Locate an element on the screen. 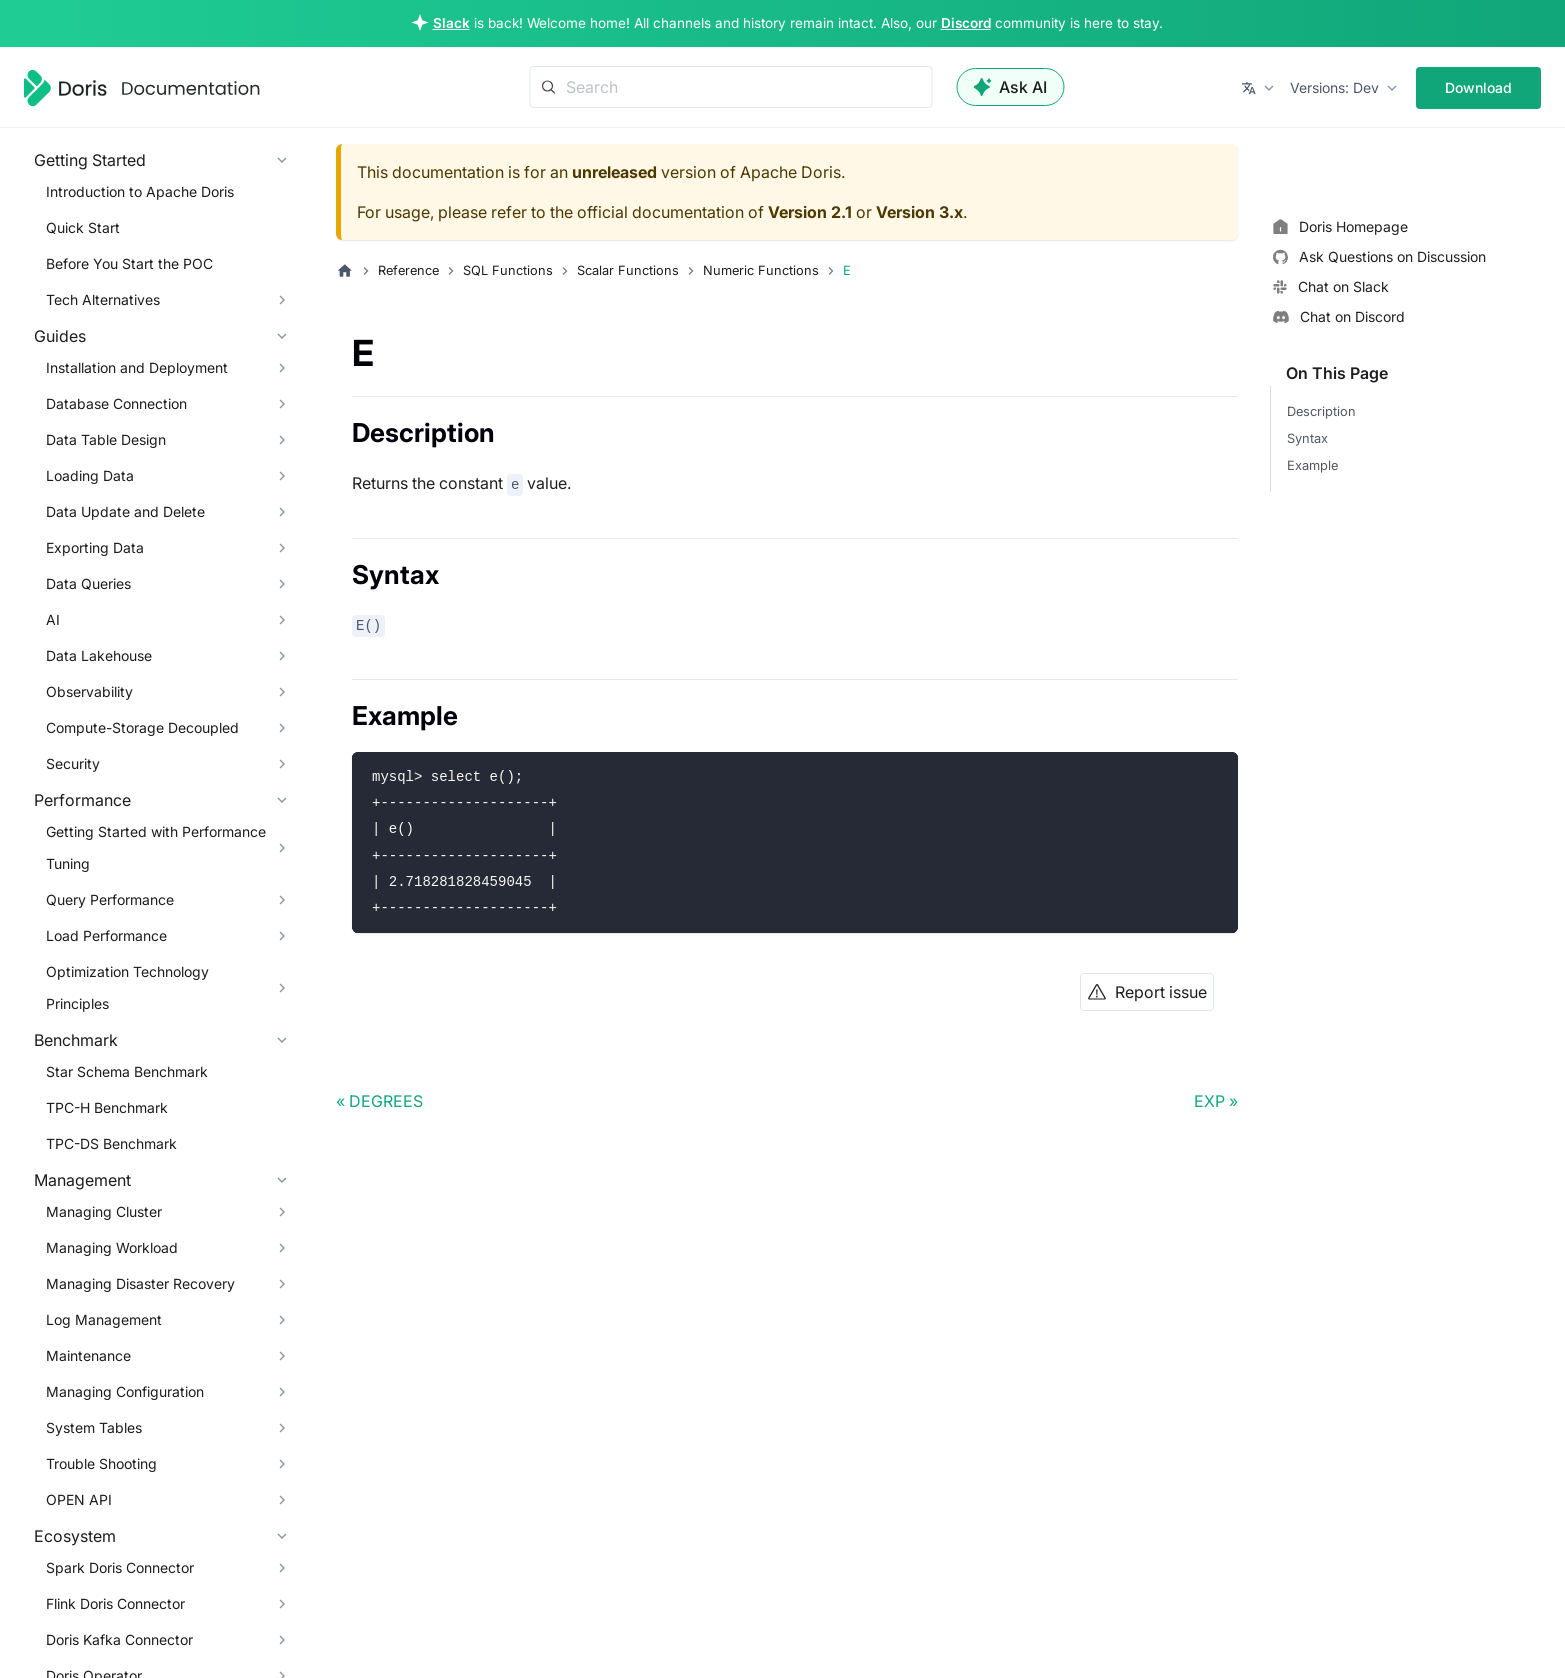 The image size is (1565, 1678). Database Connection [button] is located at coordinates (116, 403).